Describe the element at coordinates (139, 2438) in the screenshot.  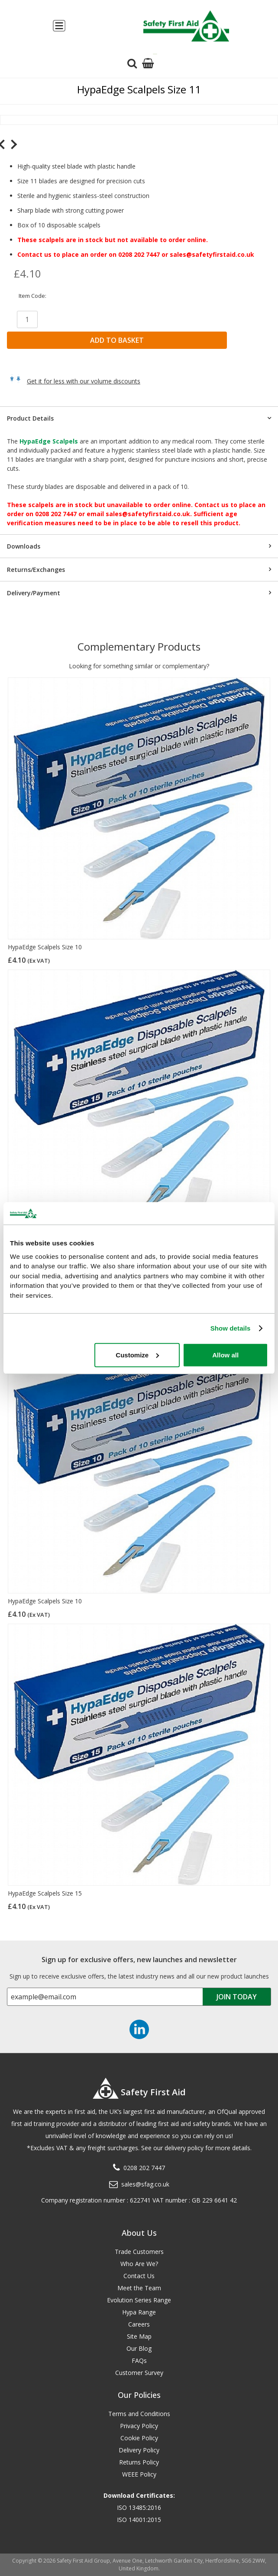
I see `Cookie Policy` at that location.